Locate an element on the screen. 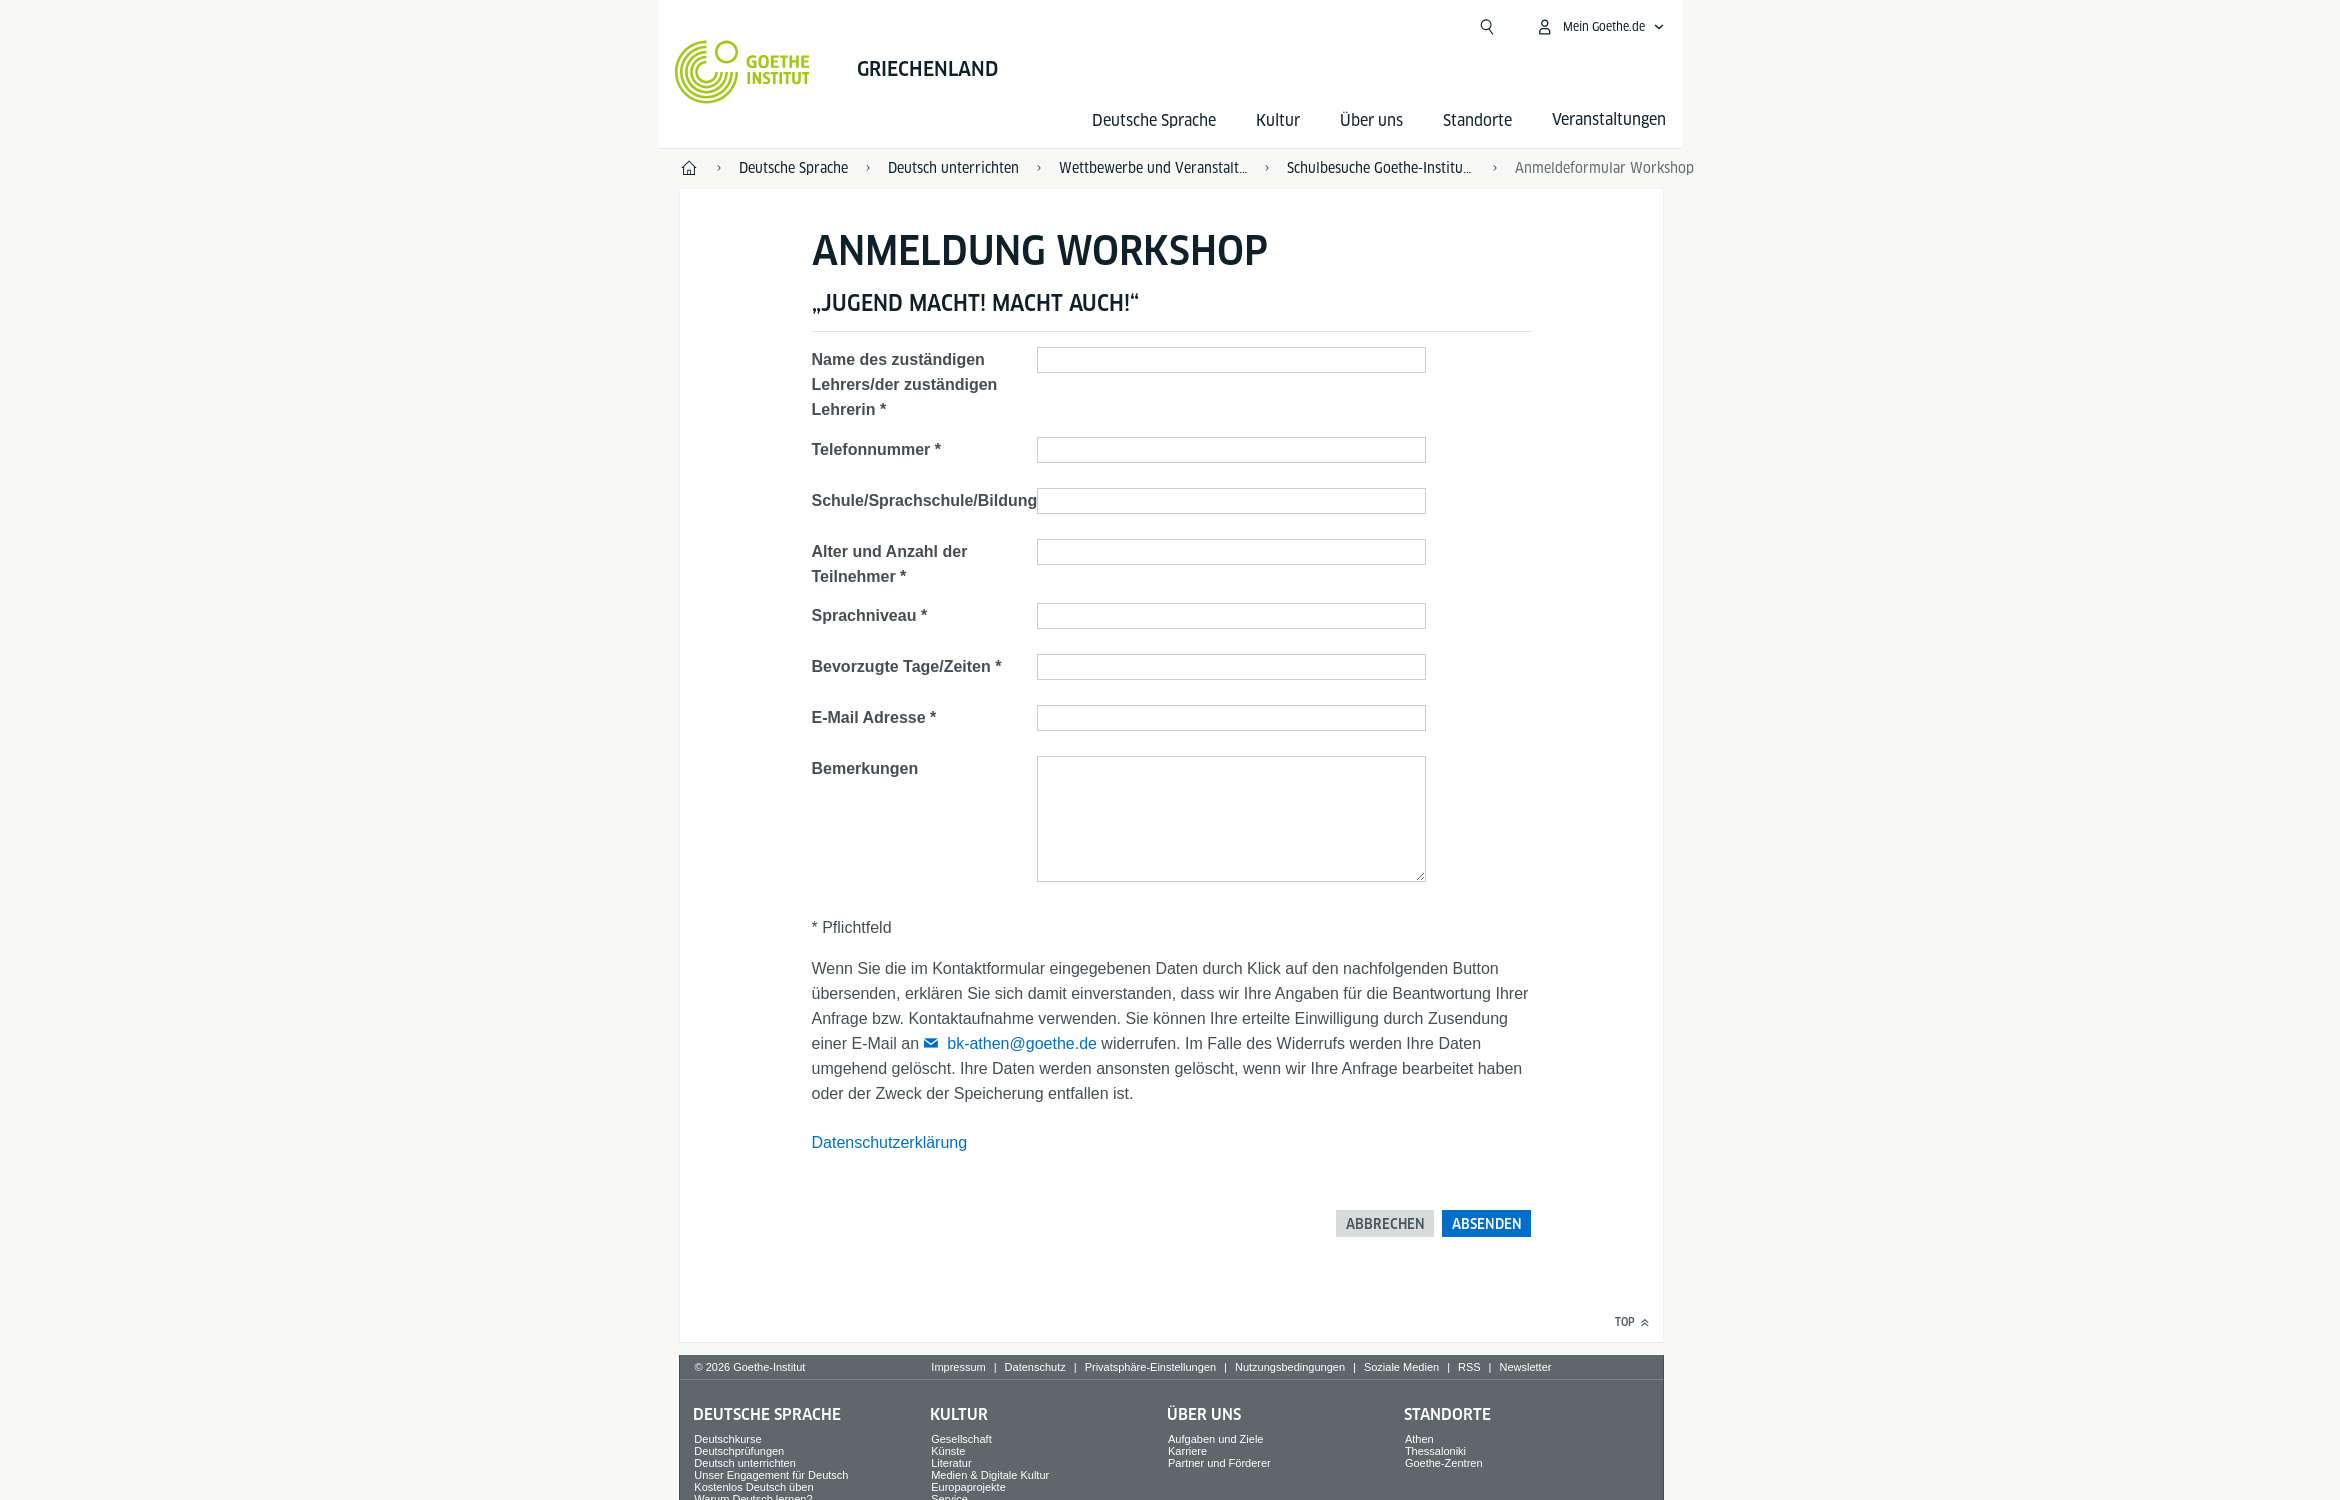 This screenshot has width=2340, height=1500. Absenden is located at coordinates (1487, 1224).